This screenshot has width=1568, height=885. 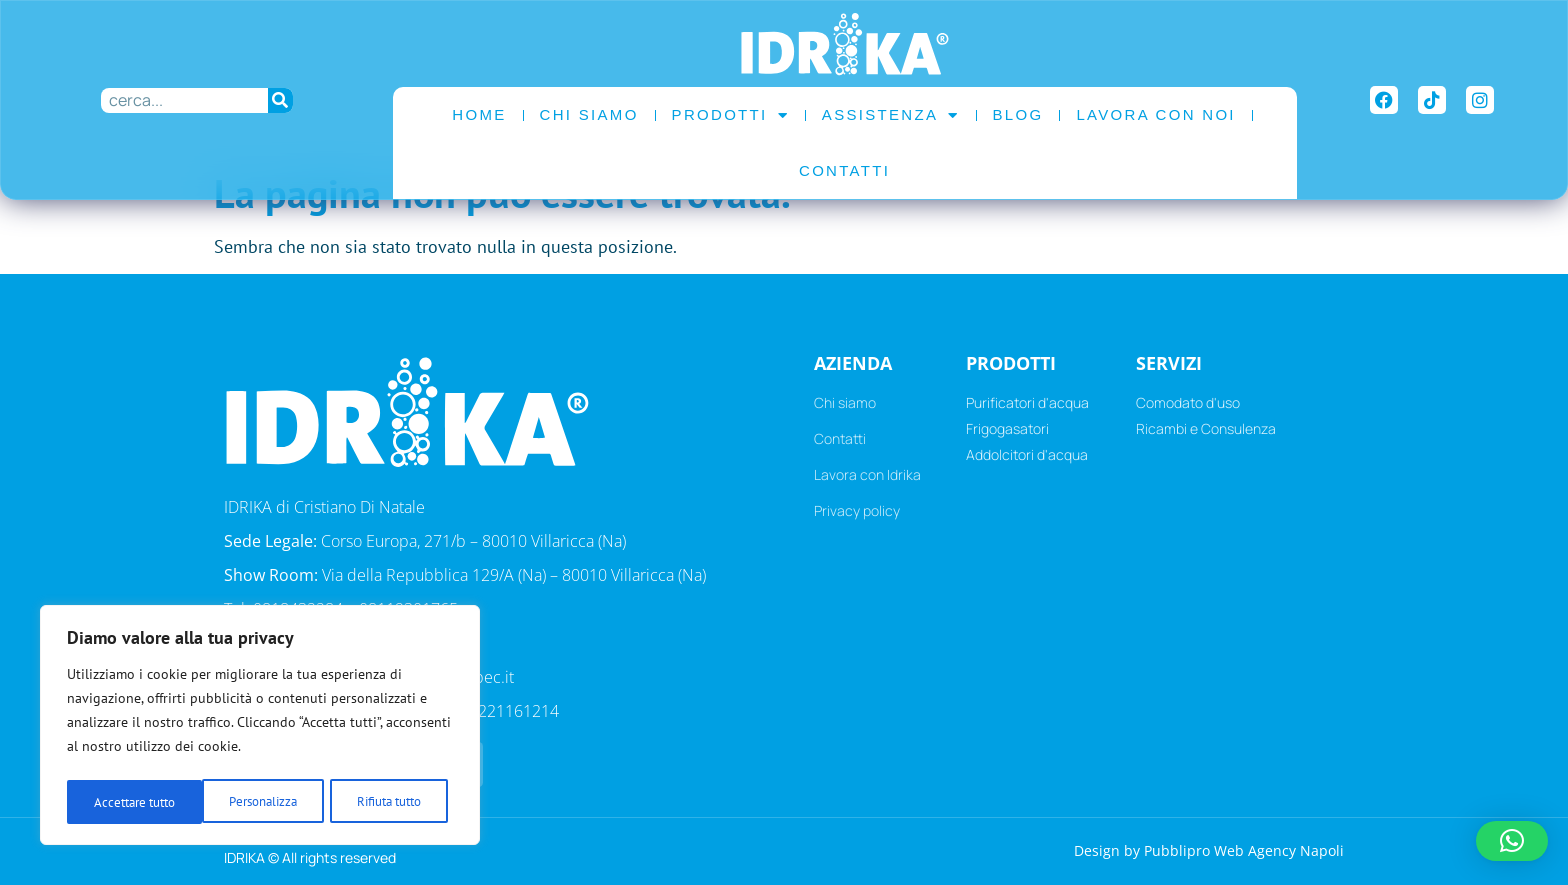 I want to click on Rifiuta tutto, so click(x=252, y=802).